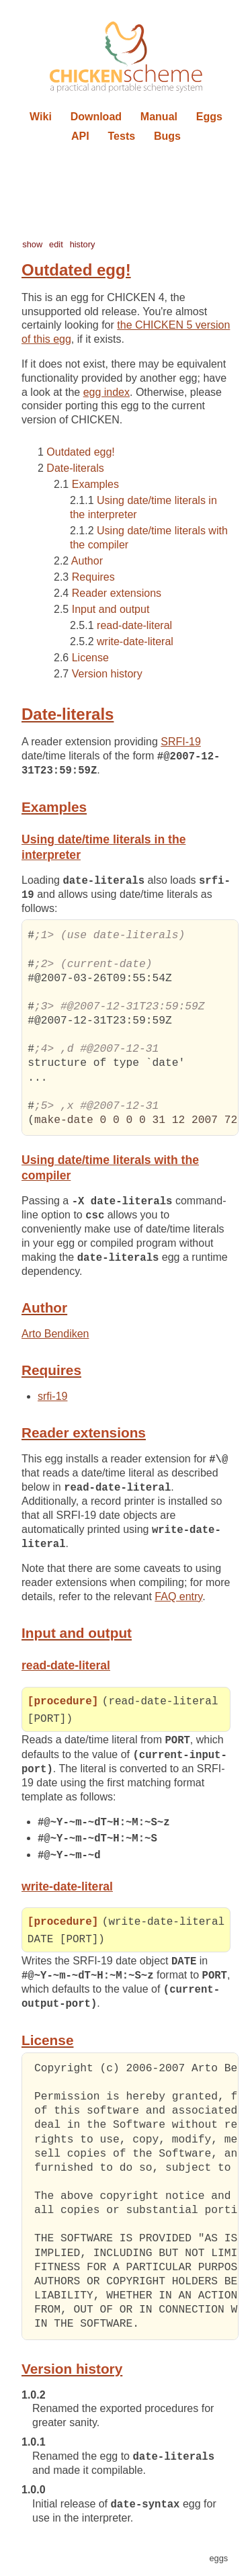 This screenshot has height=2576, width=252. What do you see at coordinates (87, 561) in the screenshot?
I see `Author` at bounding box center [87, 561].